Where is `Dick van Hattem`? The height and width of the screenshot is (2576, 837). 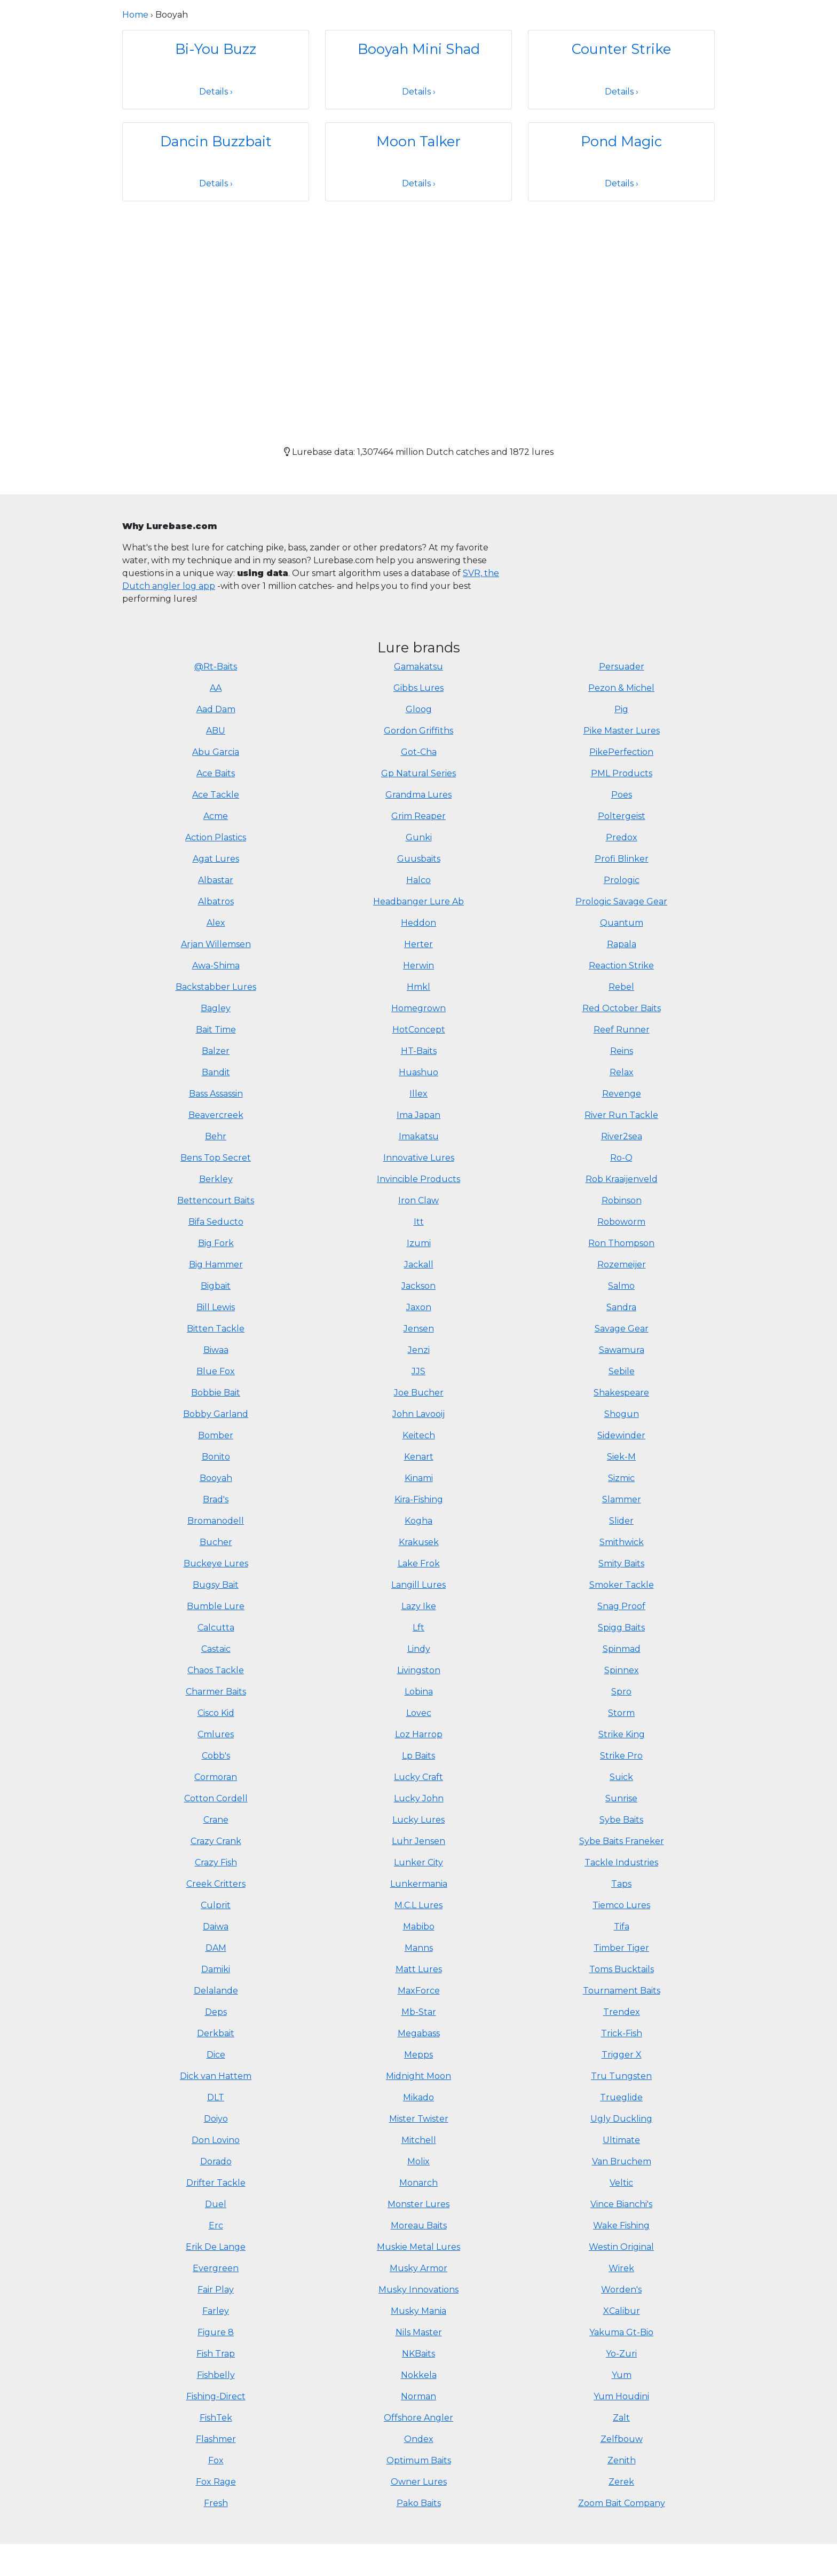
Dick van Hattem is located at coordinates (215, 2076).